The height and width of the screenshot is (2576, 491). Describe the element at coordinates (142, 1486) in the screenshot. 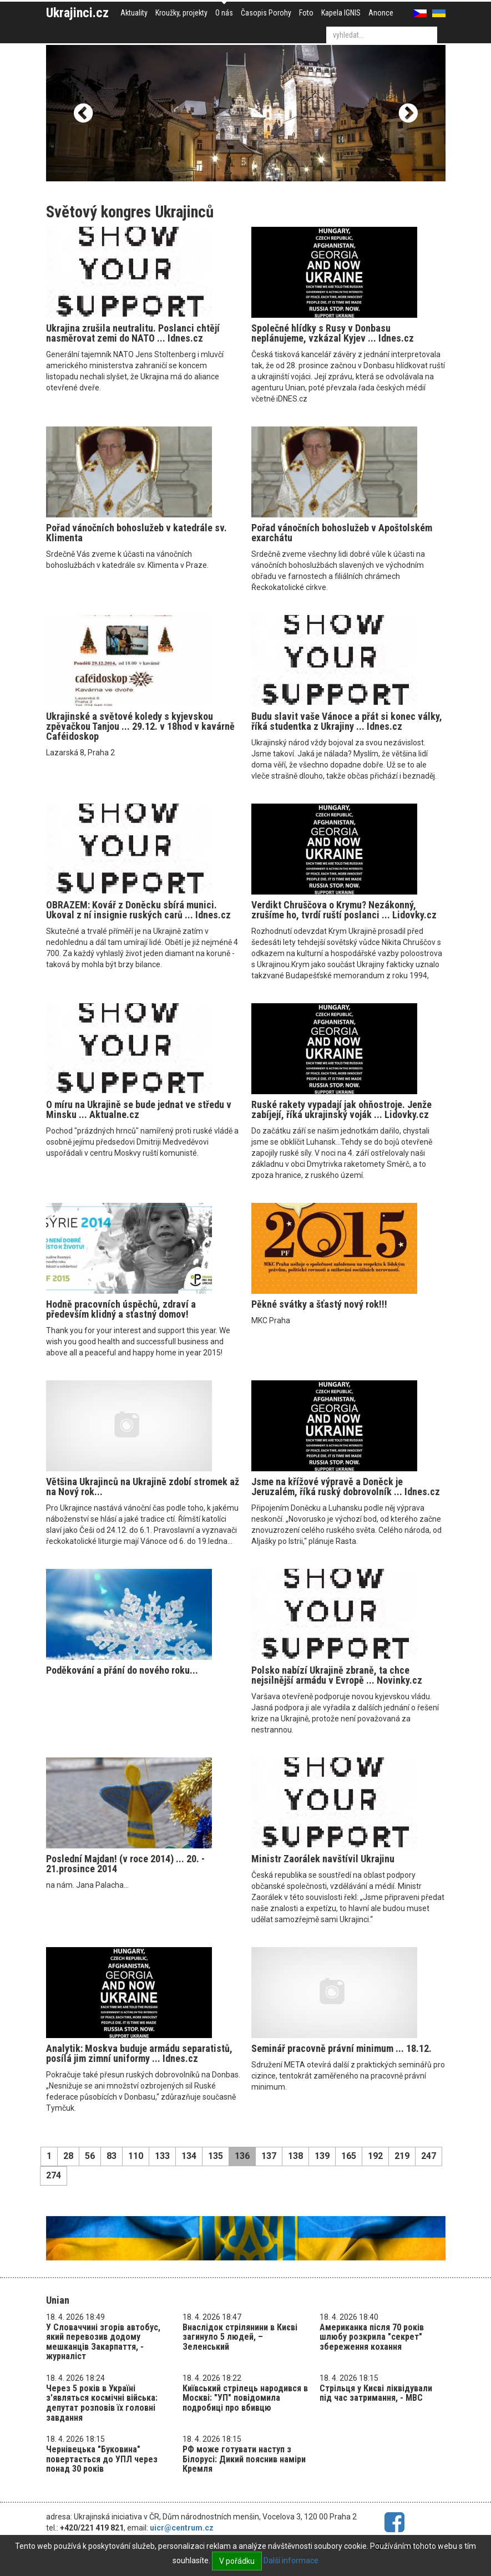

I see `Většina Ukrajinců na Ukrajině zdobí stromek až na Nový rok...` at that location.